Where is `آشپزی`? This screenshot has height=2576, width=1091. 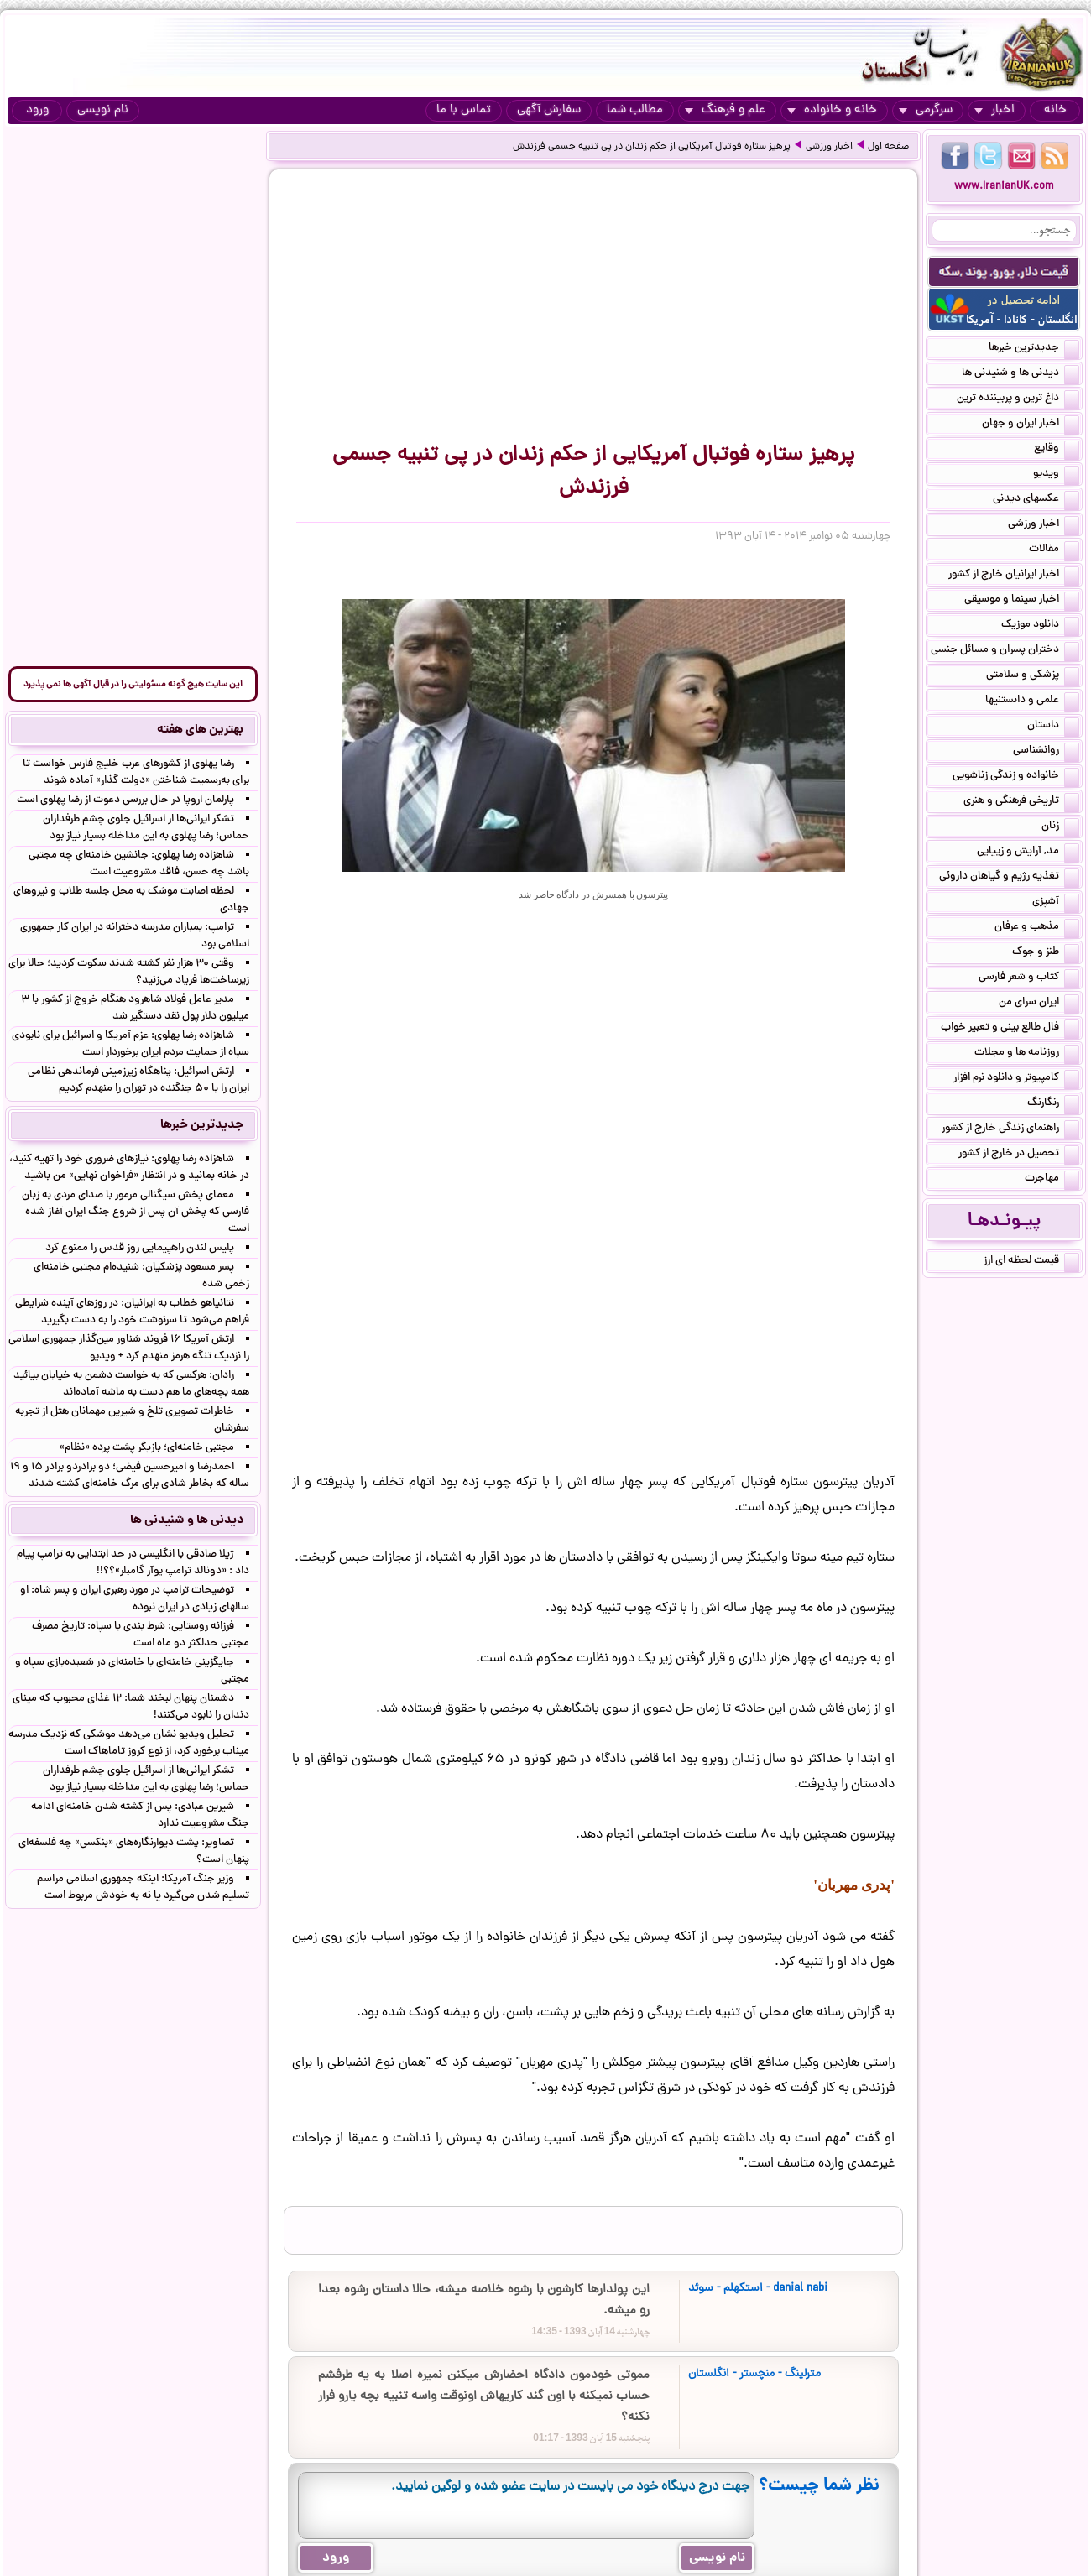
آشپزی is located at coordinates (1055, 903).